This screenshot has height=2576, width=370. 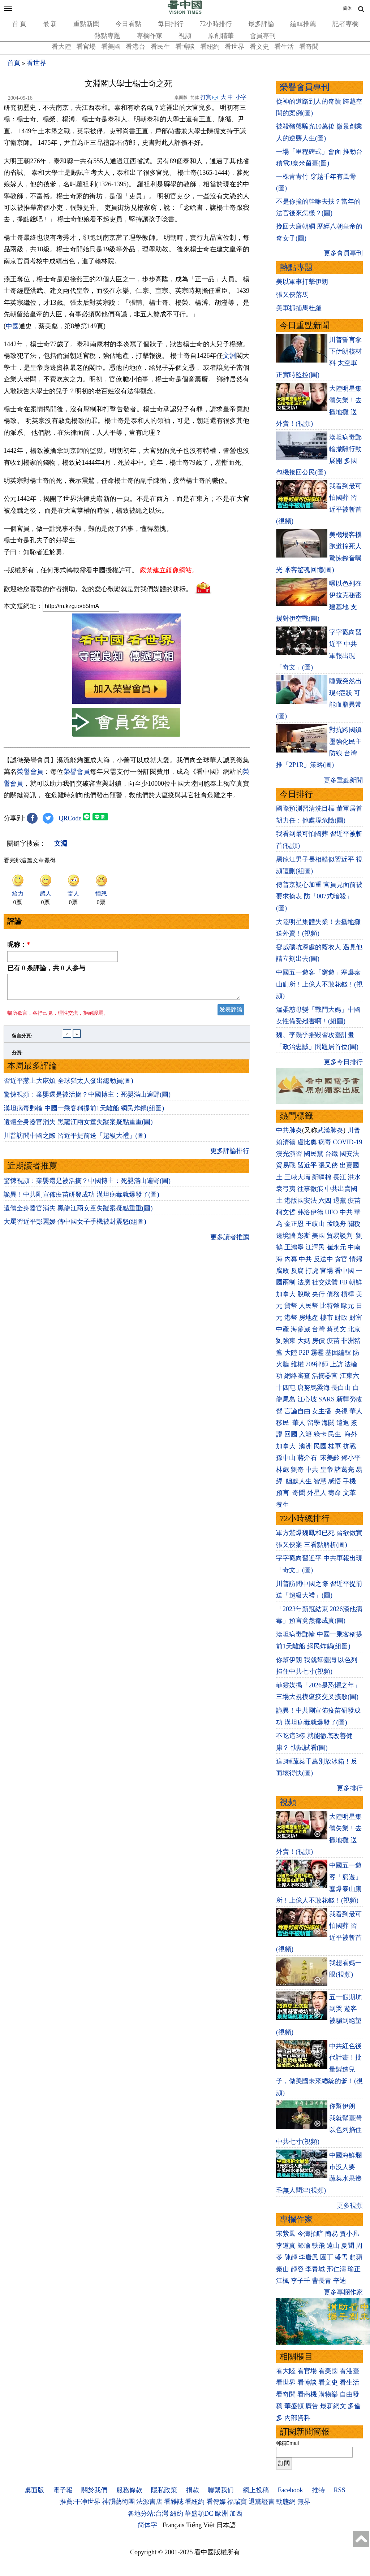 I want to click on 更多專欄作家, so click(x=343, y=2292).